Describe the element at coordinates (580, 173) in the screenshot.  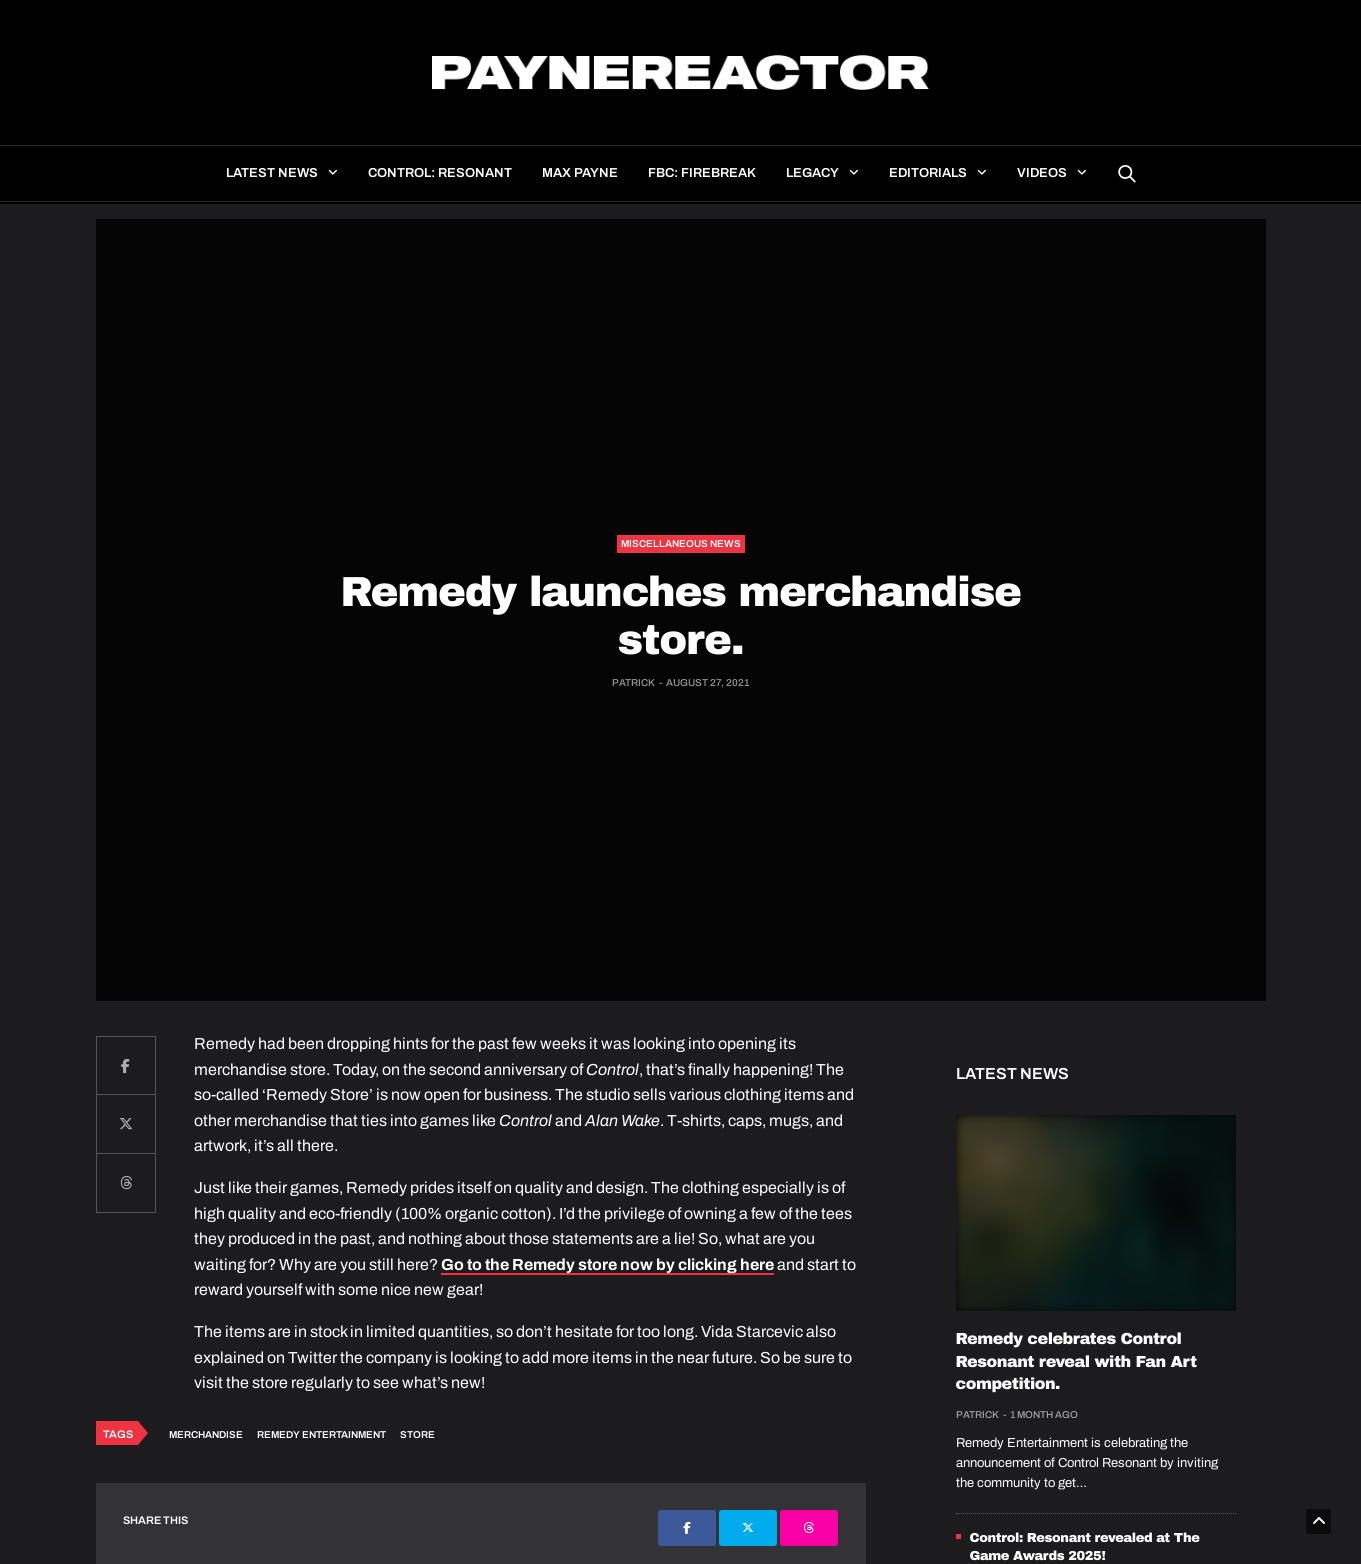
I see `Max Payne` at that location.